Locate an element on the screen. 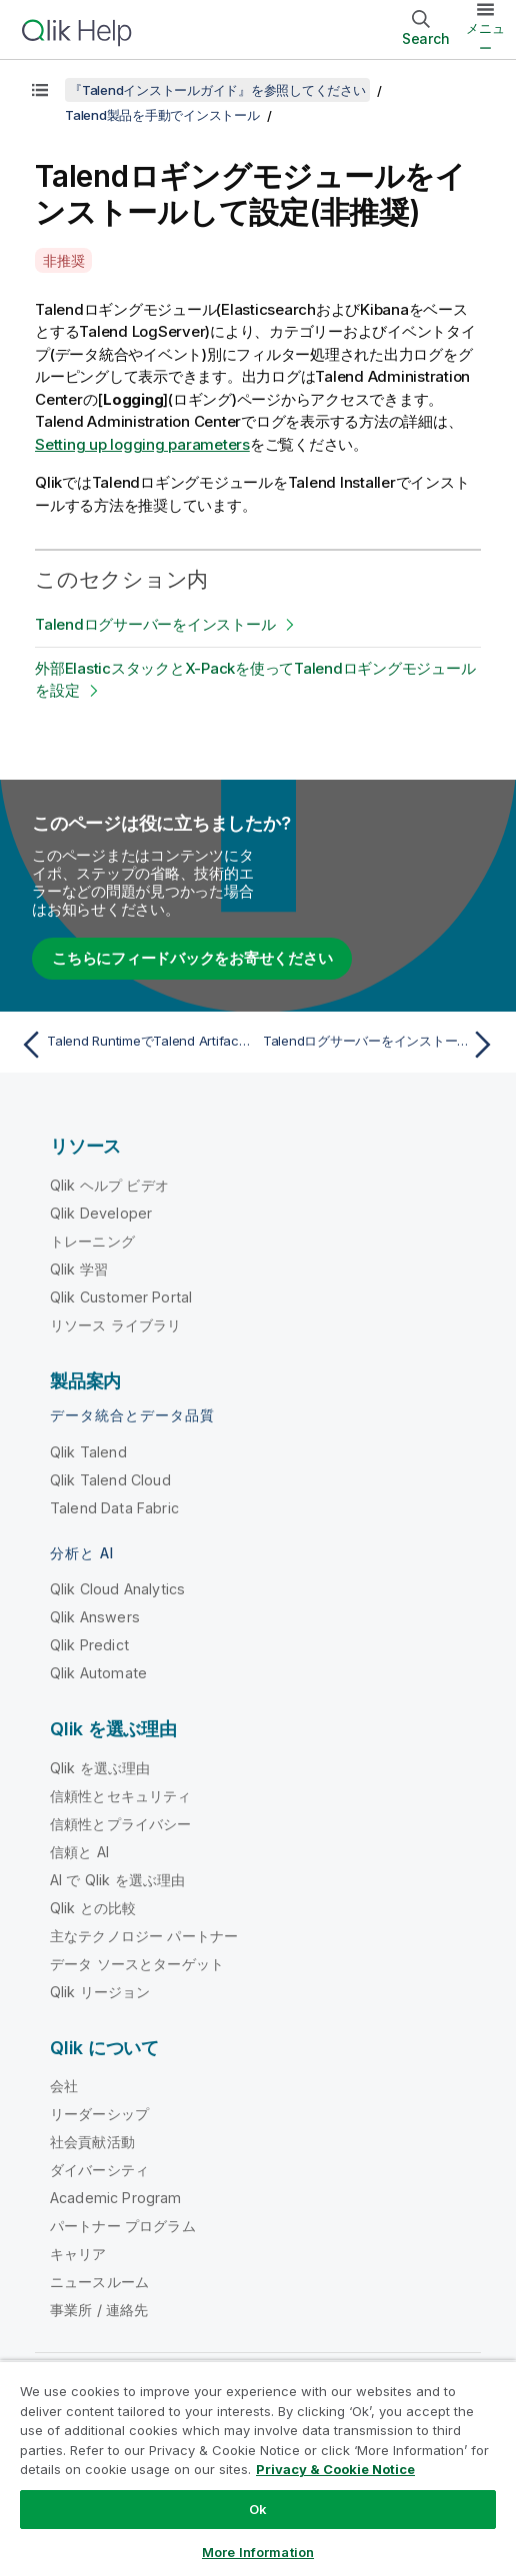 The height and width of the screenshot is (2576, 516). リーダーシップ is located at coordinates (99, 2113).